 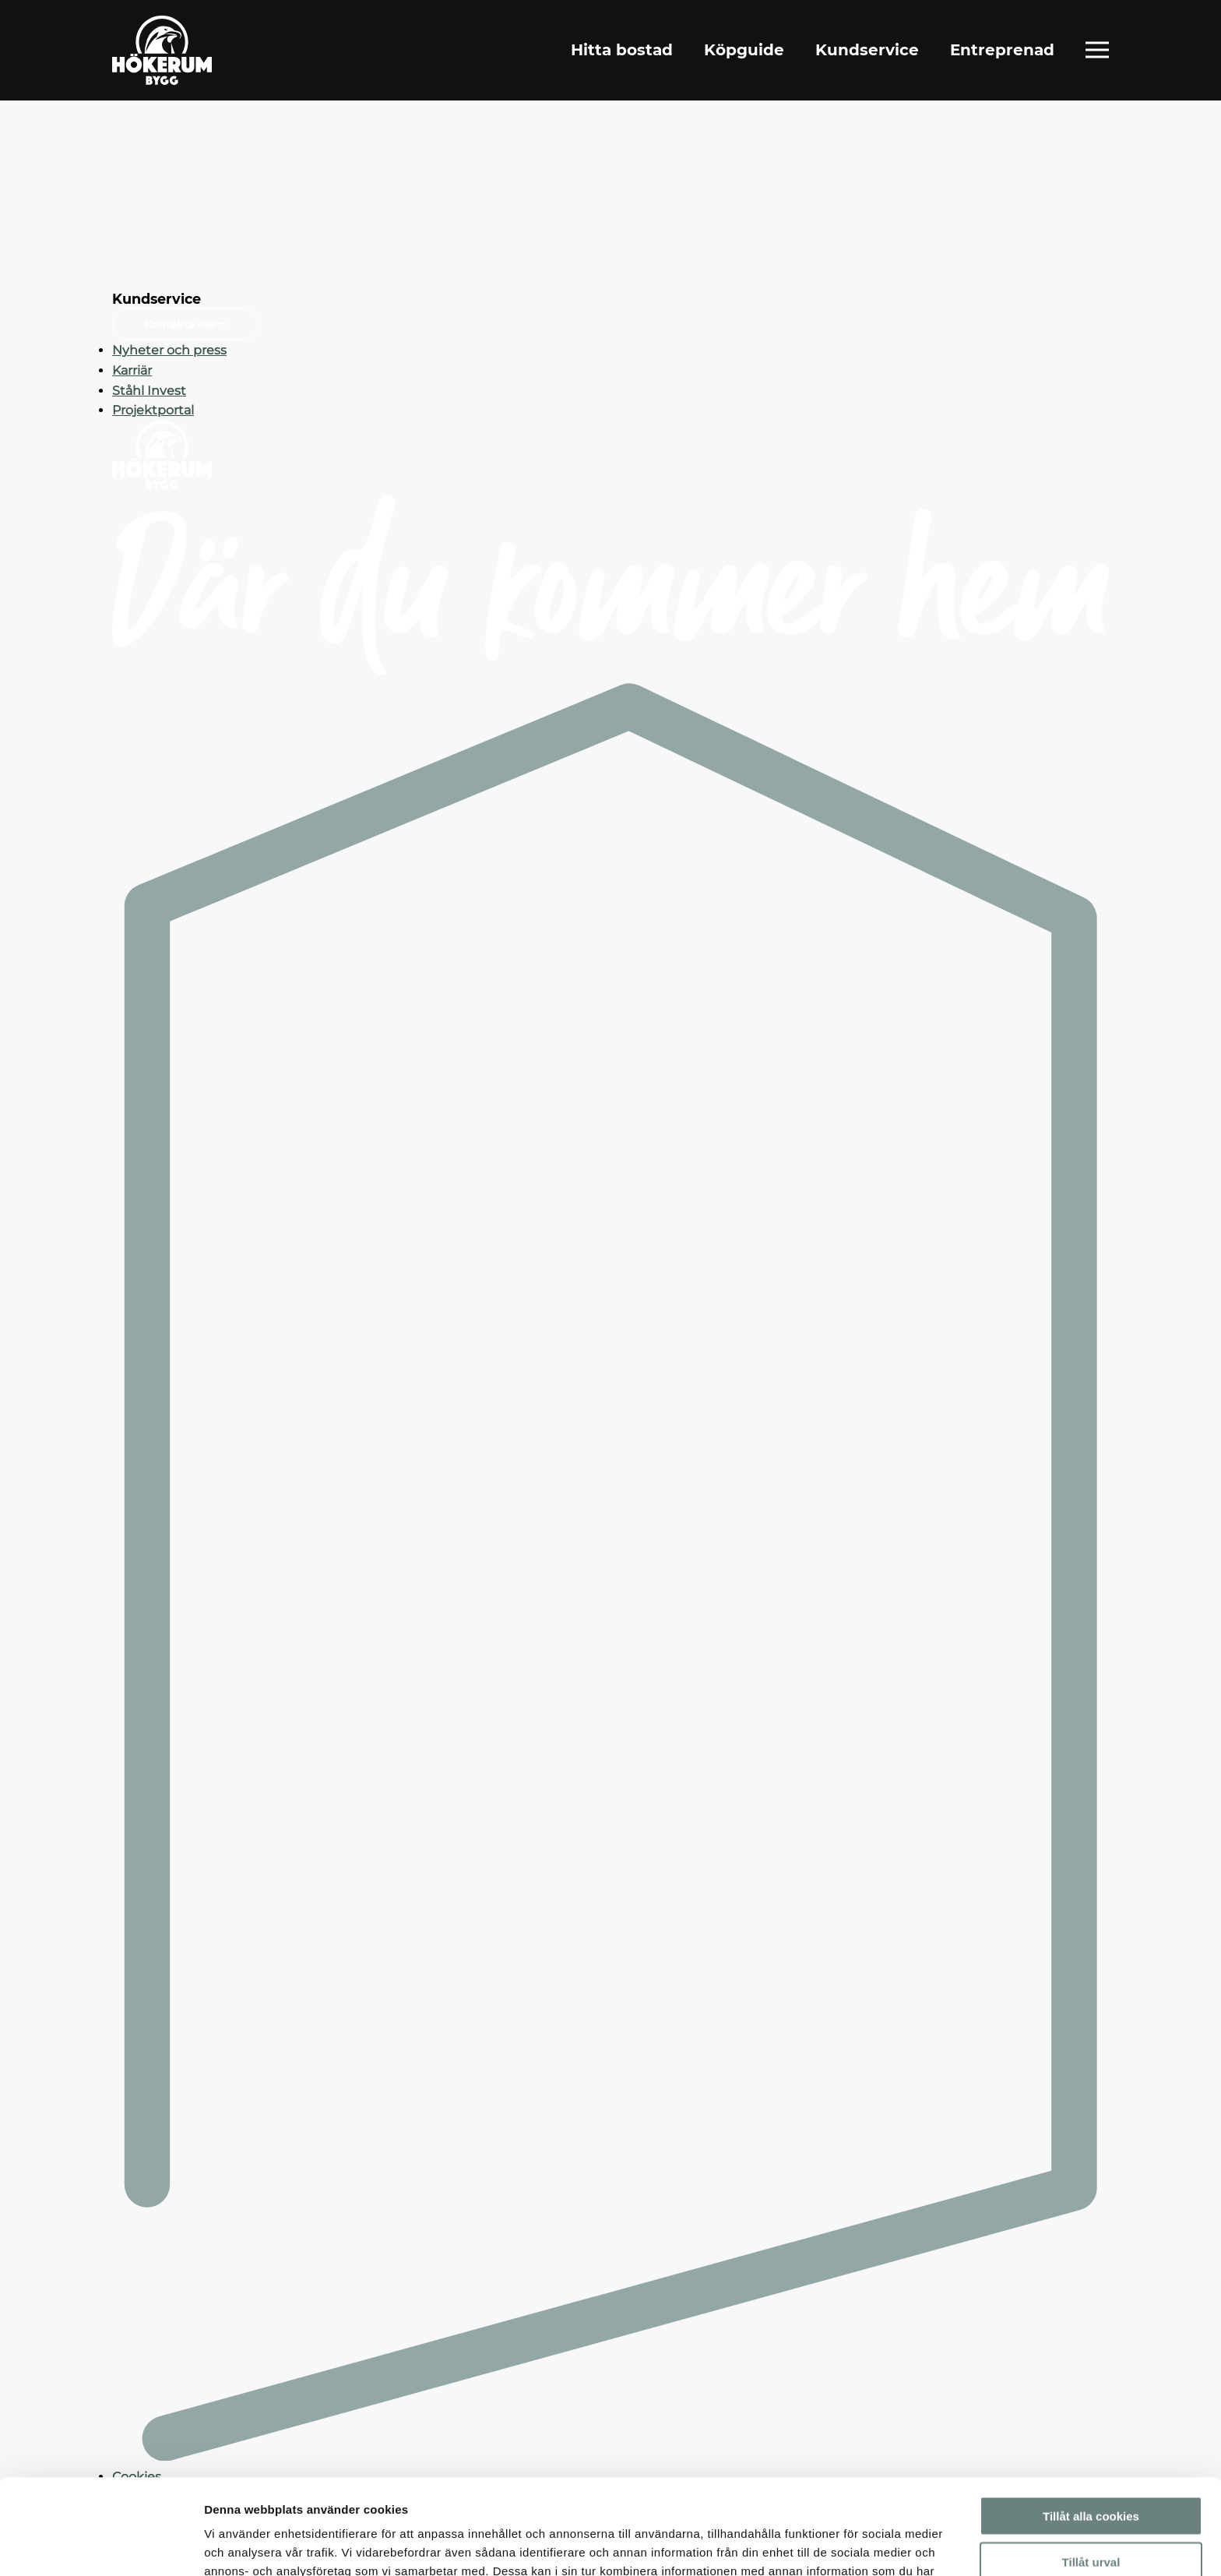 What do you see at coordinates (1091, 2466) in the screenshot?
I see `Tillåt urval` at bounding box center [1091, 2466].